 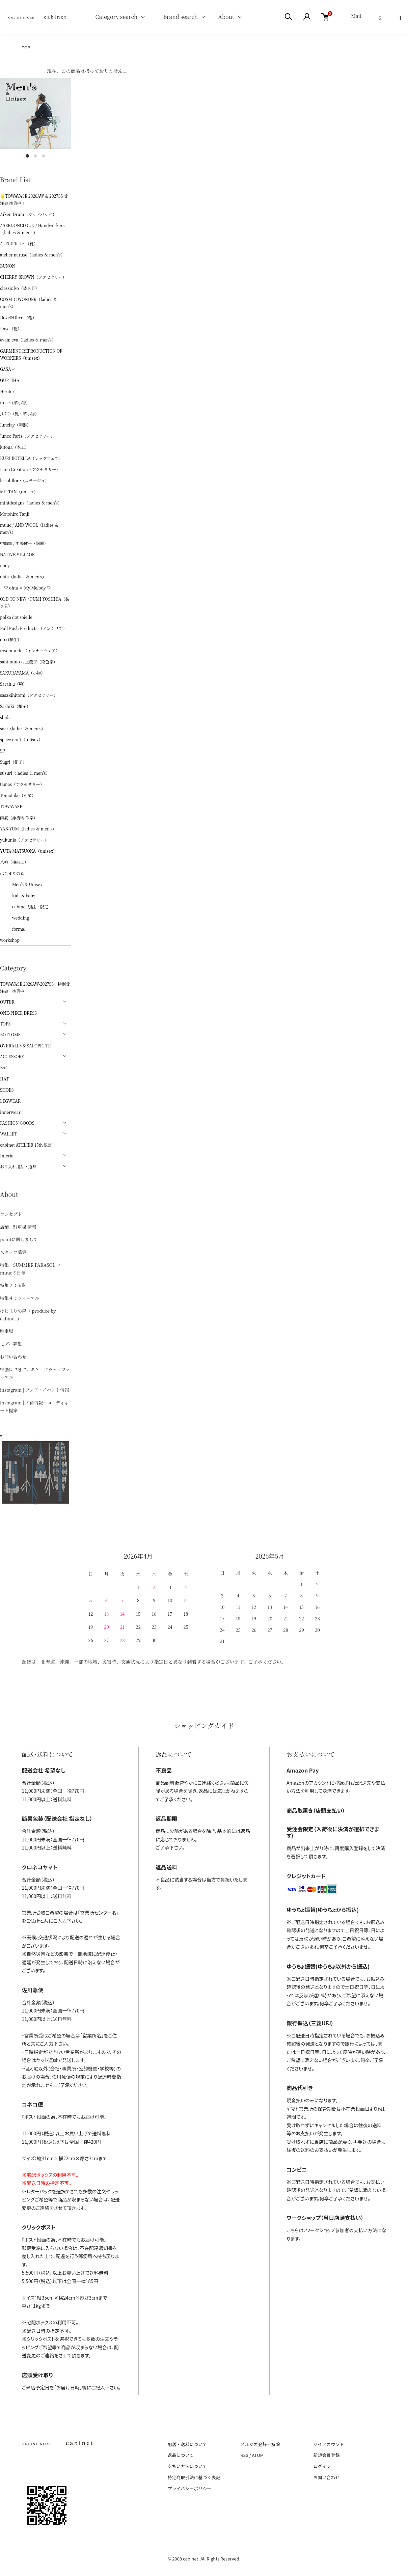 What do you see at coordinates (18, 1013) in the screenshot?
I see `ONE-PIECE DRESS` at bounding box center [18, 1013].